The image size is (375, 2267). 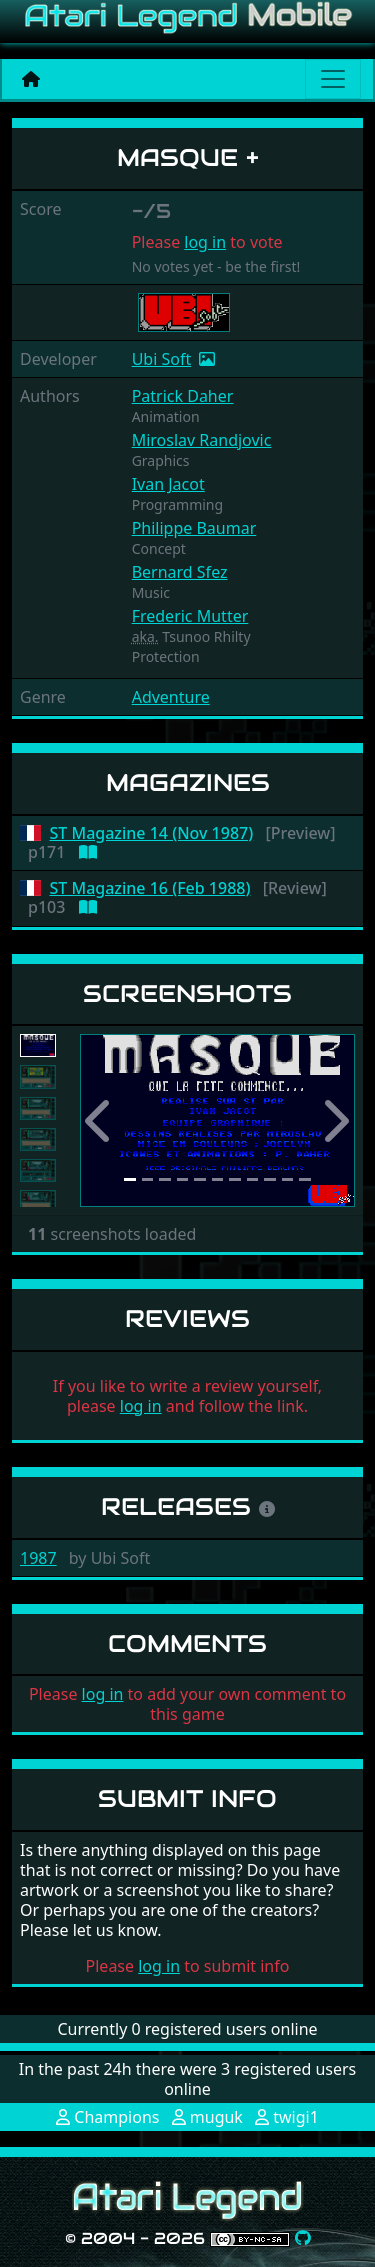 I want to click on Ivan Jacot, so click(x=168, y=484).